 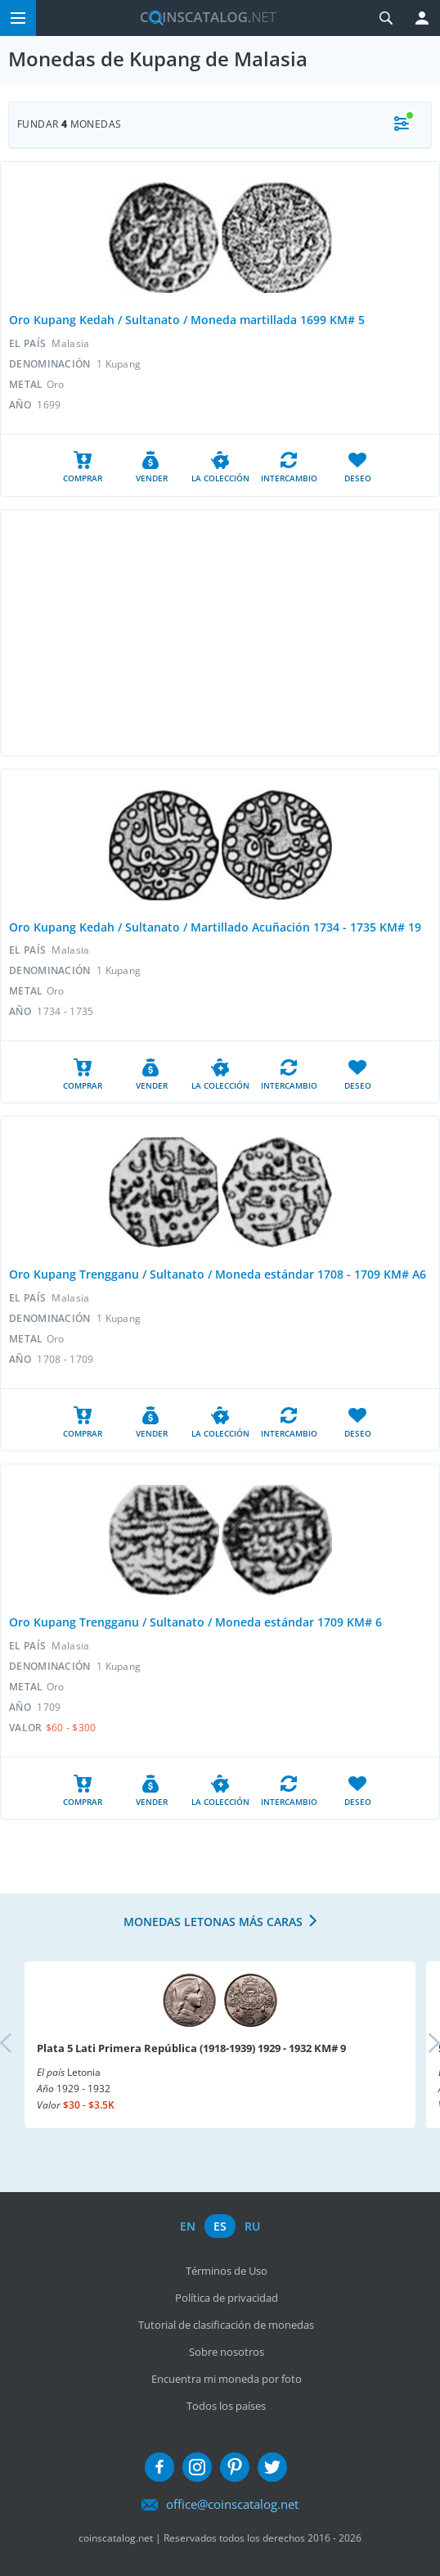 I want to click on Encuentra mi moneda por foto, so click(x=226, y=2378).